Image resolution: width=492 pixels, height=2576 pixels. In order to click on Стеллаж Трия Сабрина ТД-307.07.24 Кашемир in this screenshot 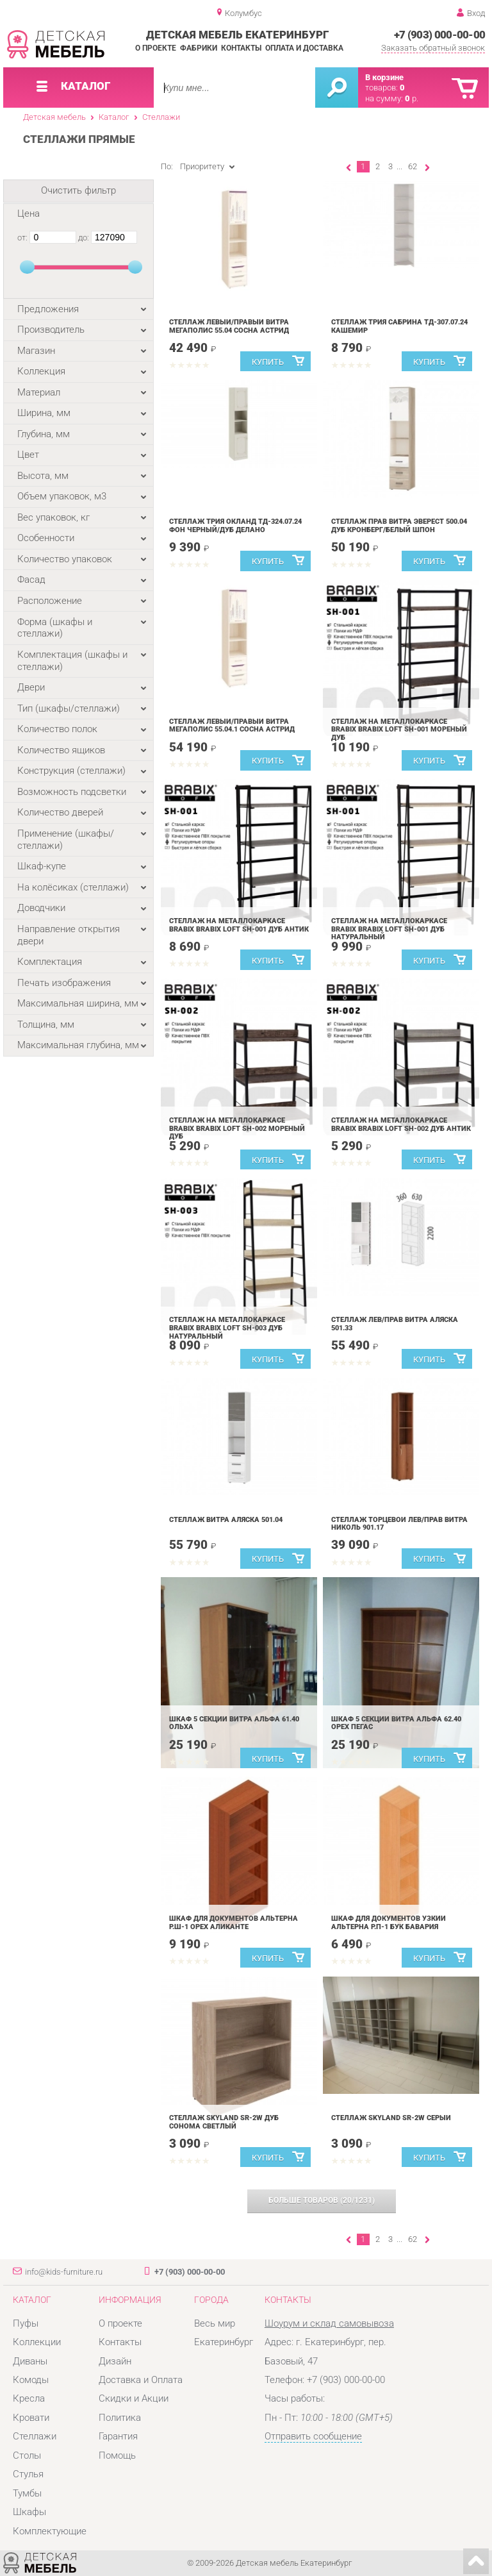, I will do `click(399, 326)`.